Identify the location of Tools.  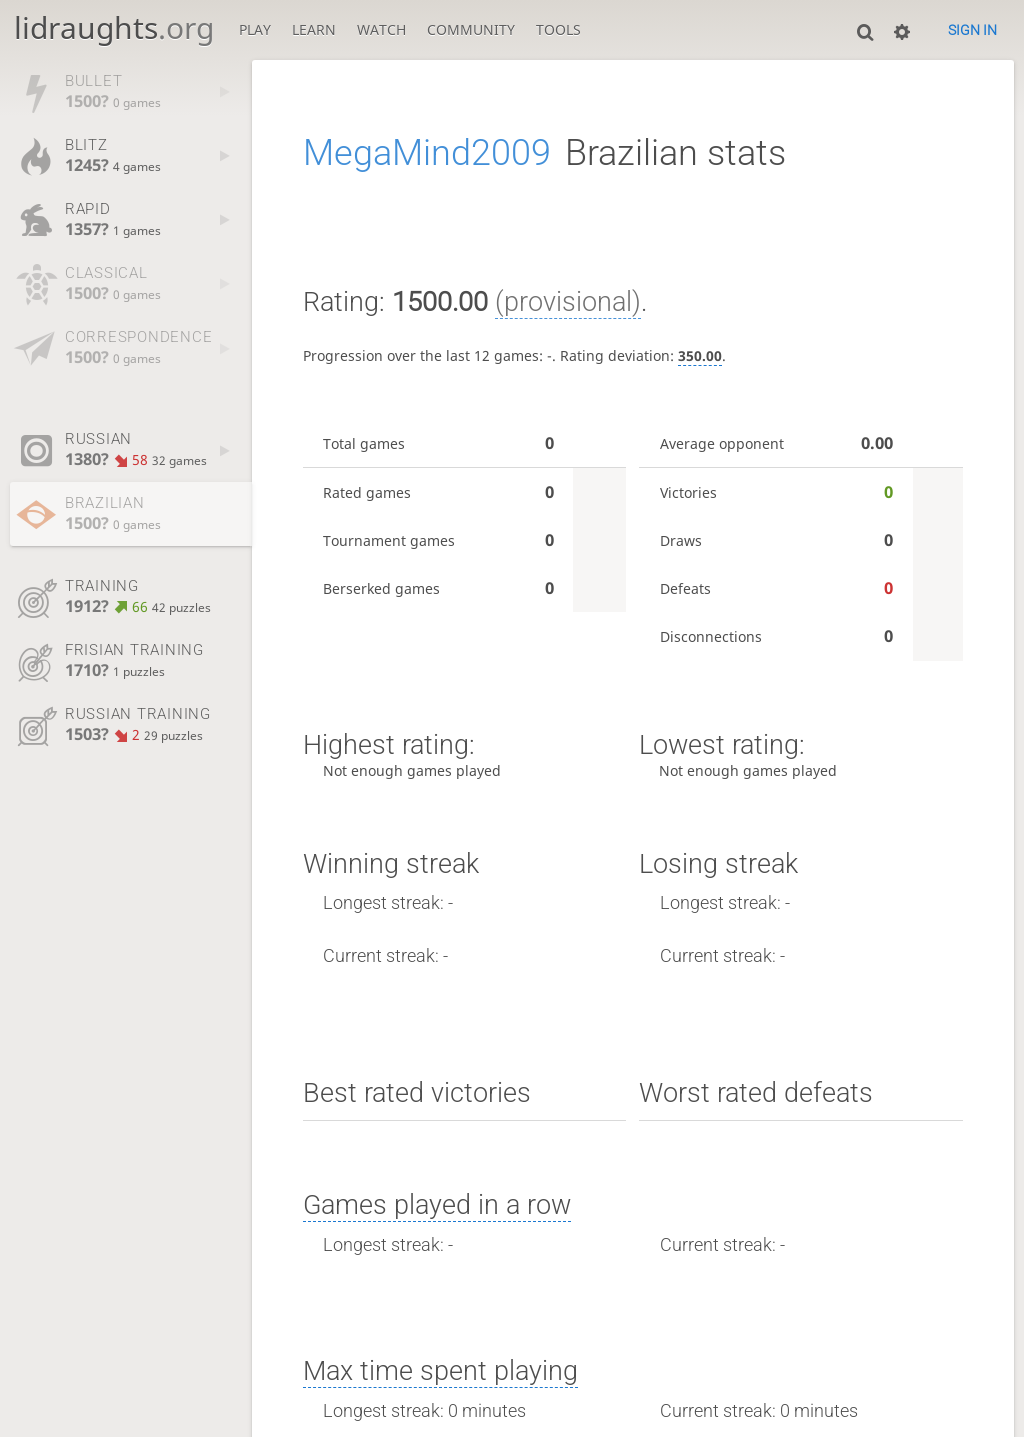
(558, 29).